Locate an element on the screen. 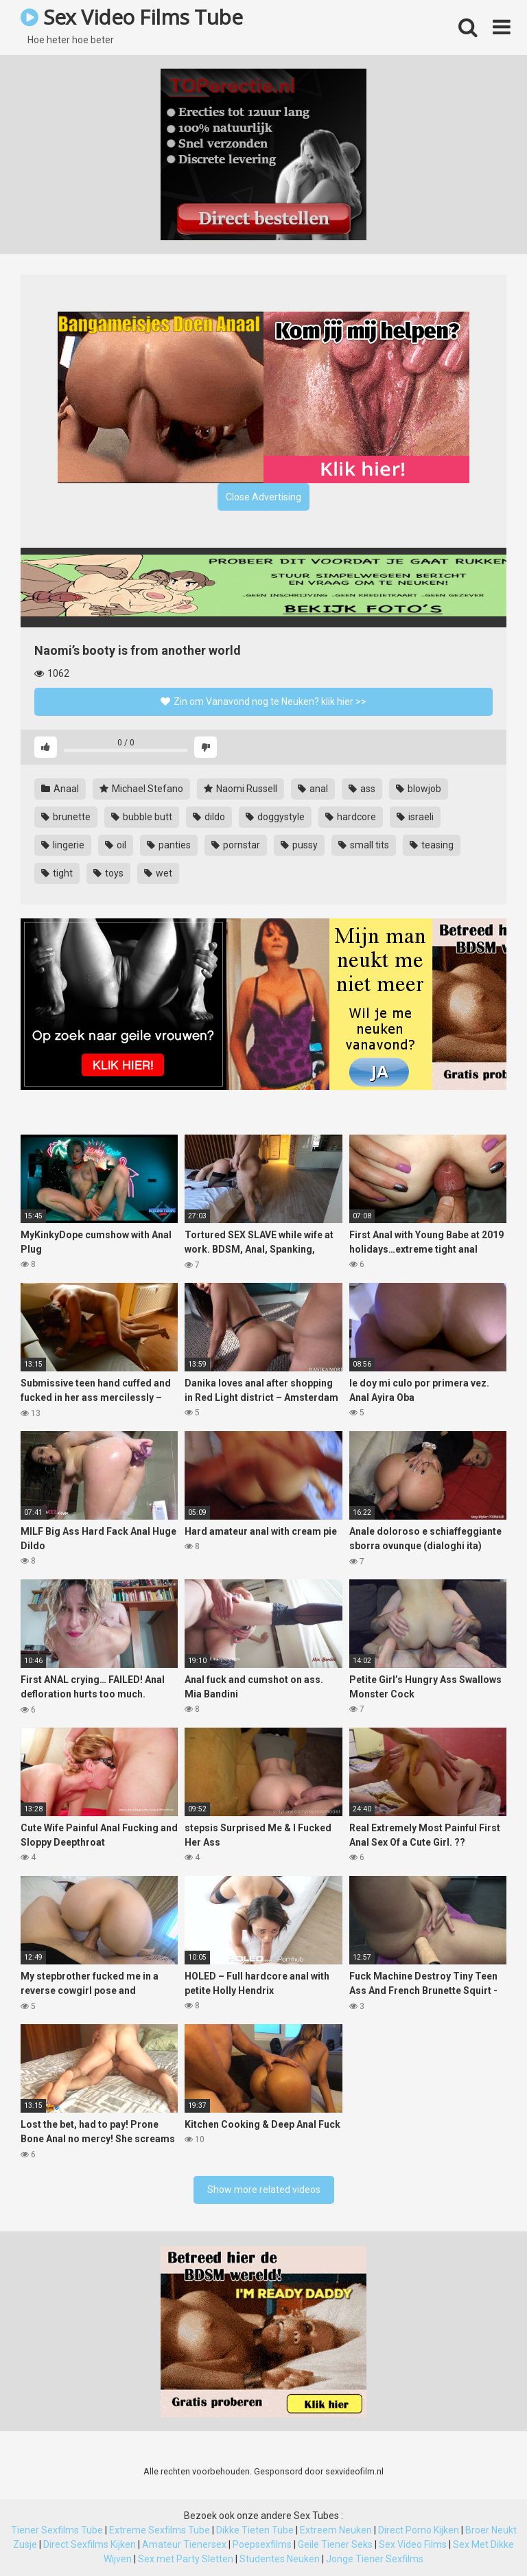 This screenshot has width=527, height=2576. Michael Stefano is located at coordinates (141, 788).